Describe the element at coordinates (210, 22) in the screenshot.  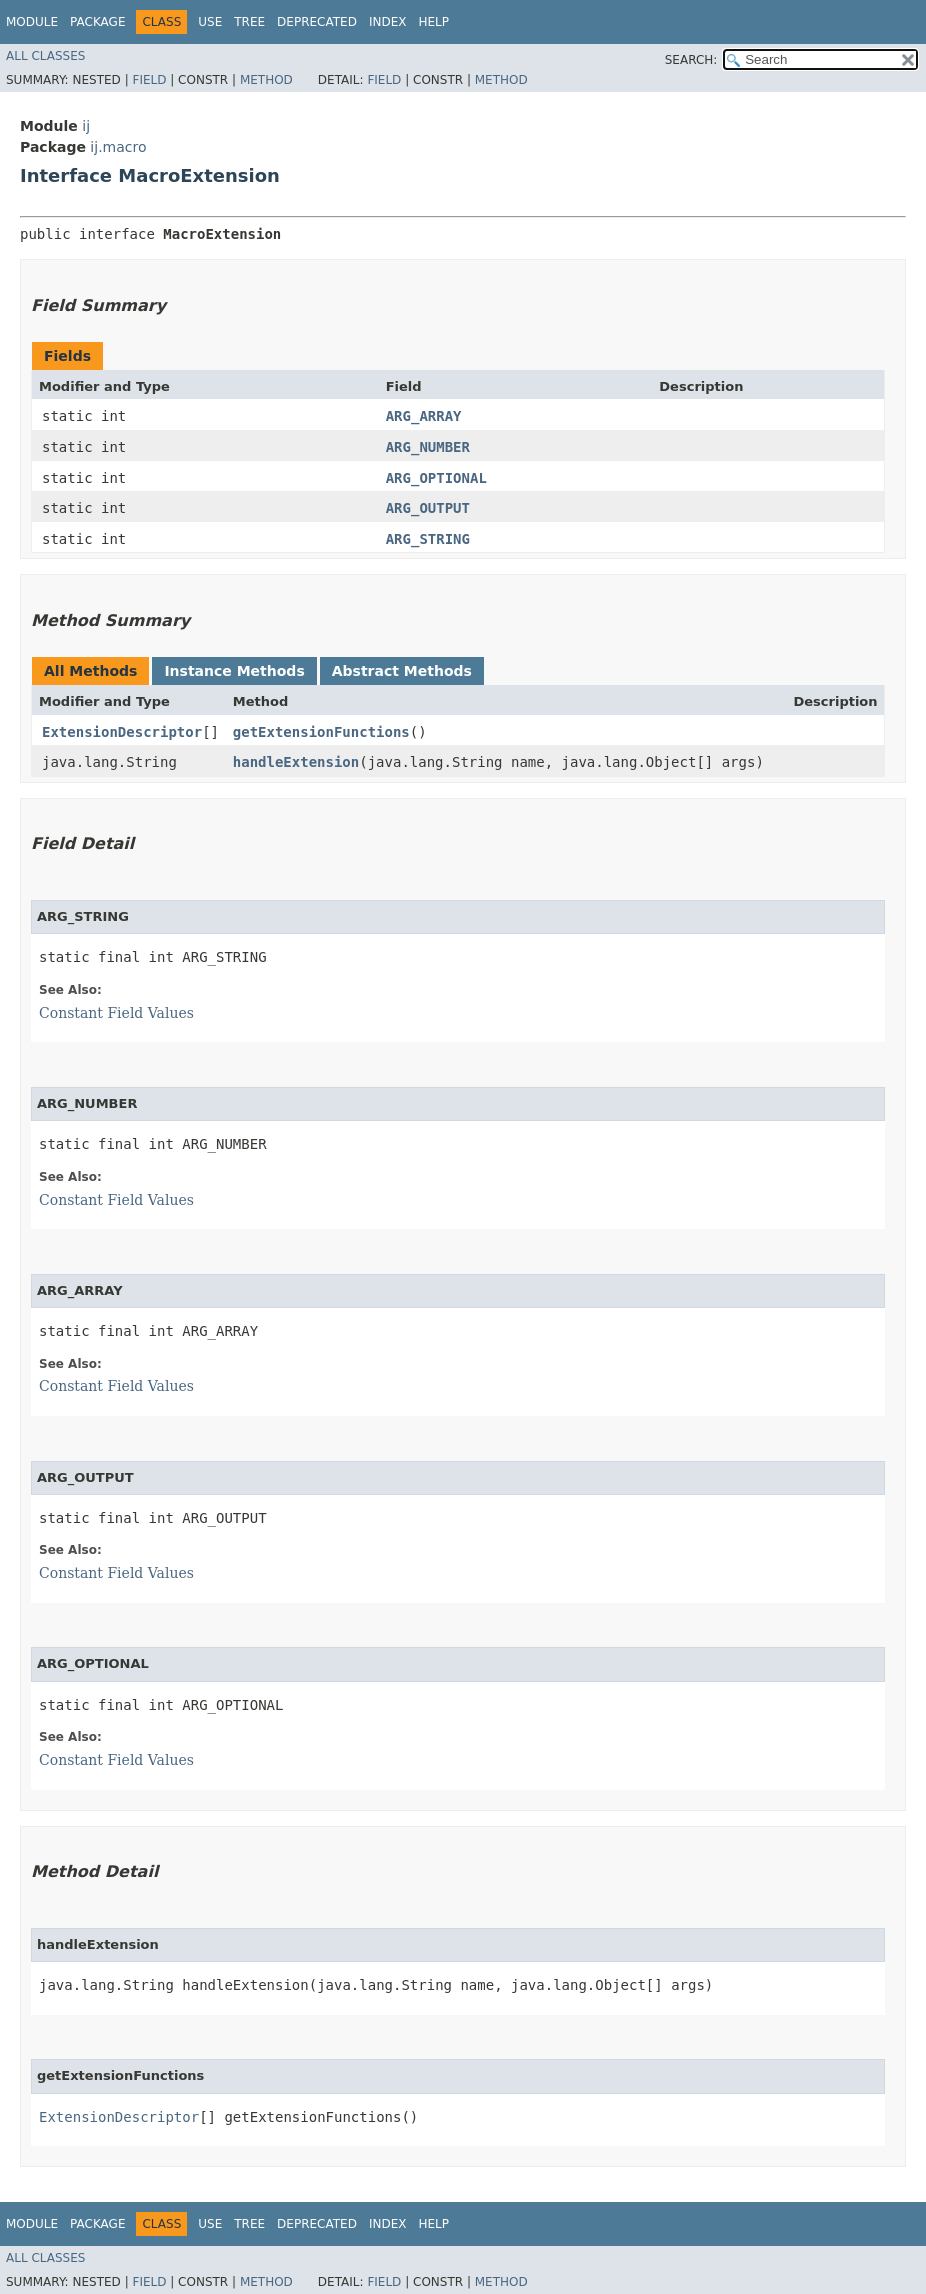
I see `Use` at that location.